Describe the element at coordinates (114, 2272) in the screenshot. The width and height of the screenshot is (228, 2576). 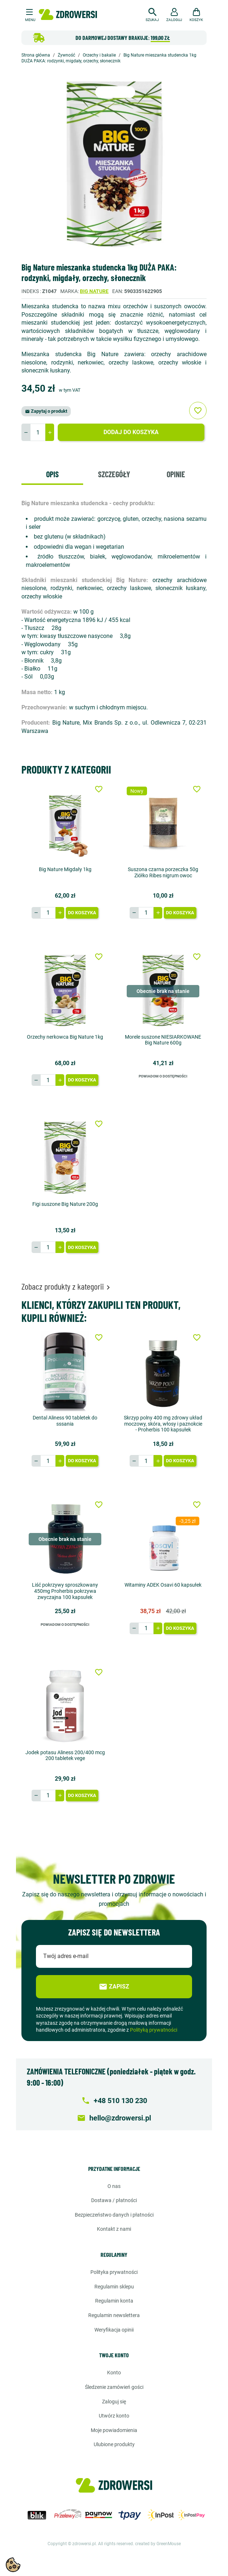
I see `Polityka prywatności` at that location.